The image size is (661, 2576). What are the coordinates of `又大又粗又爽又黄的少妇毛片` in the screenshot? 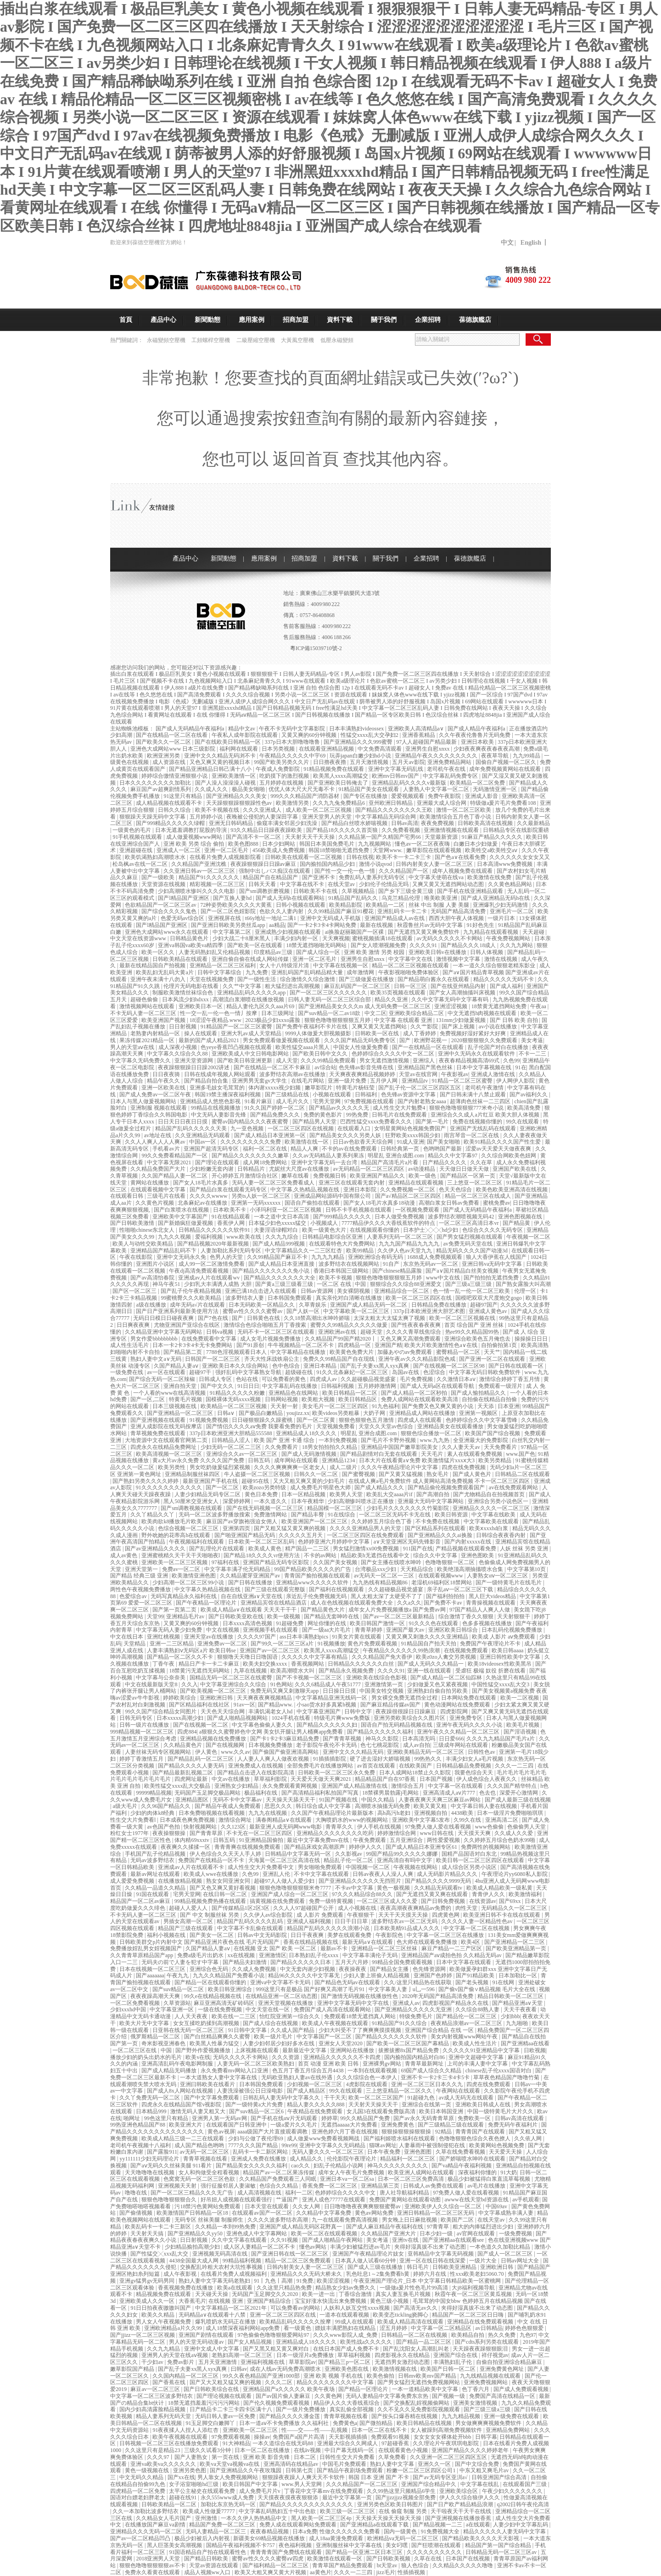 It's located at (309, 1481).